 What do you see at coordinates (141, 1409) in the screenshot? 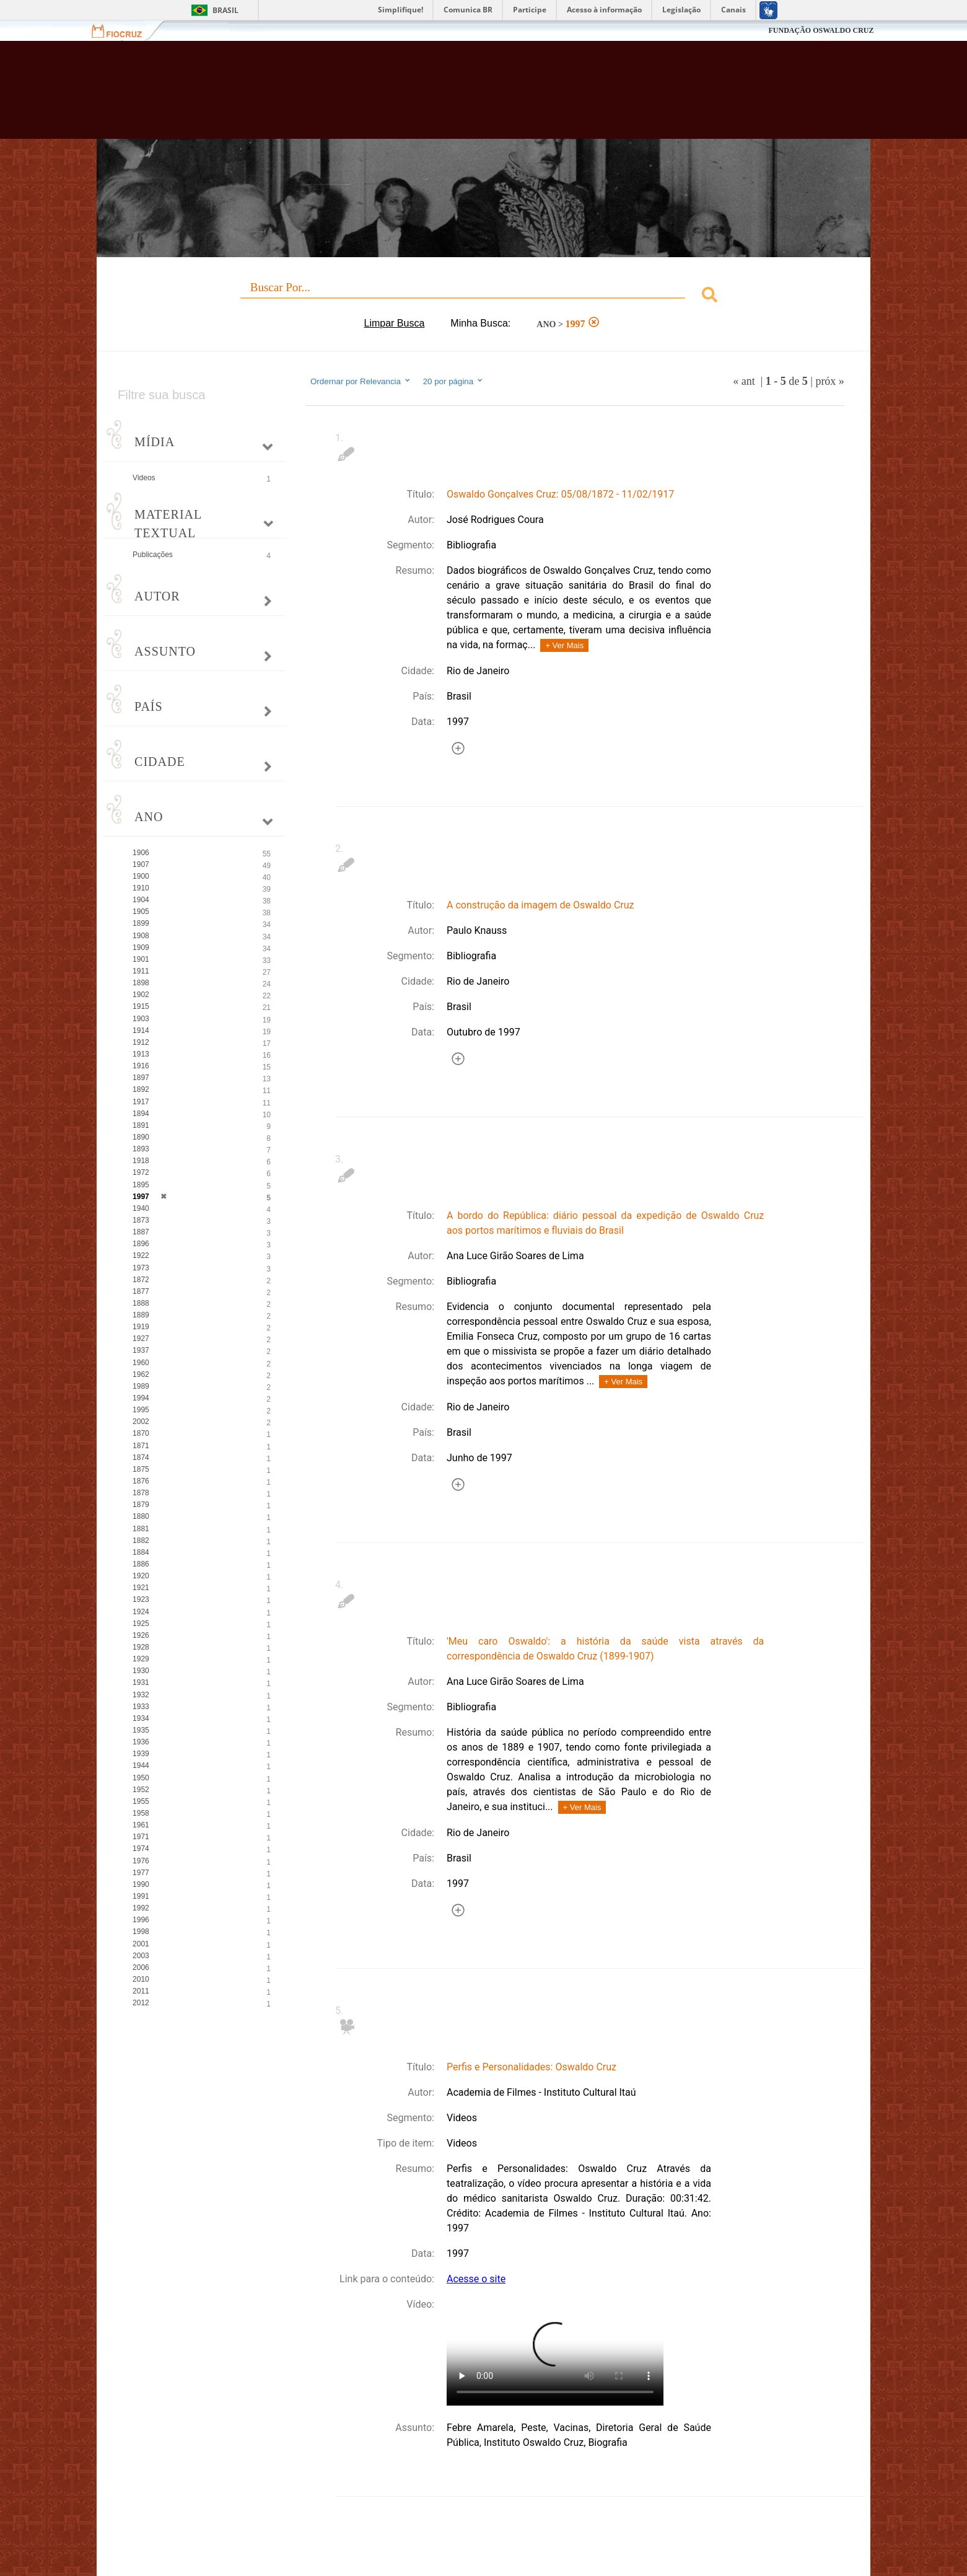
I see `1995` at bounding box center [141, 1409].